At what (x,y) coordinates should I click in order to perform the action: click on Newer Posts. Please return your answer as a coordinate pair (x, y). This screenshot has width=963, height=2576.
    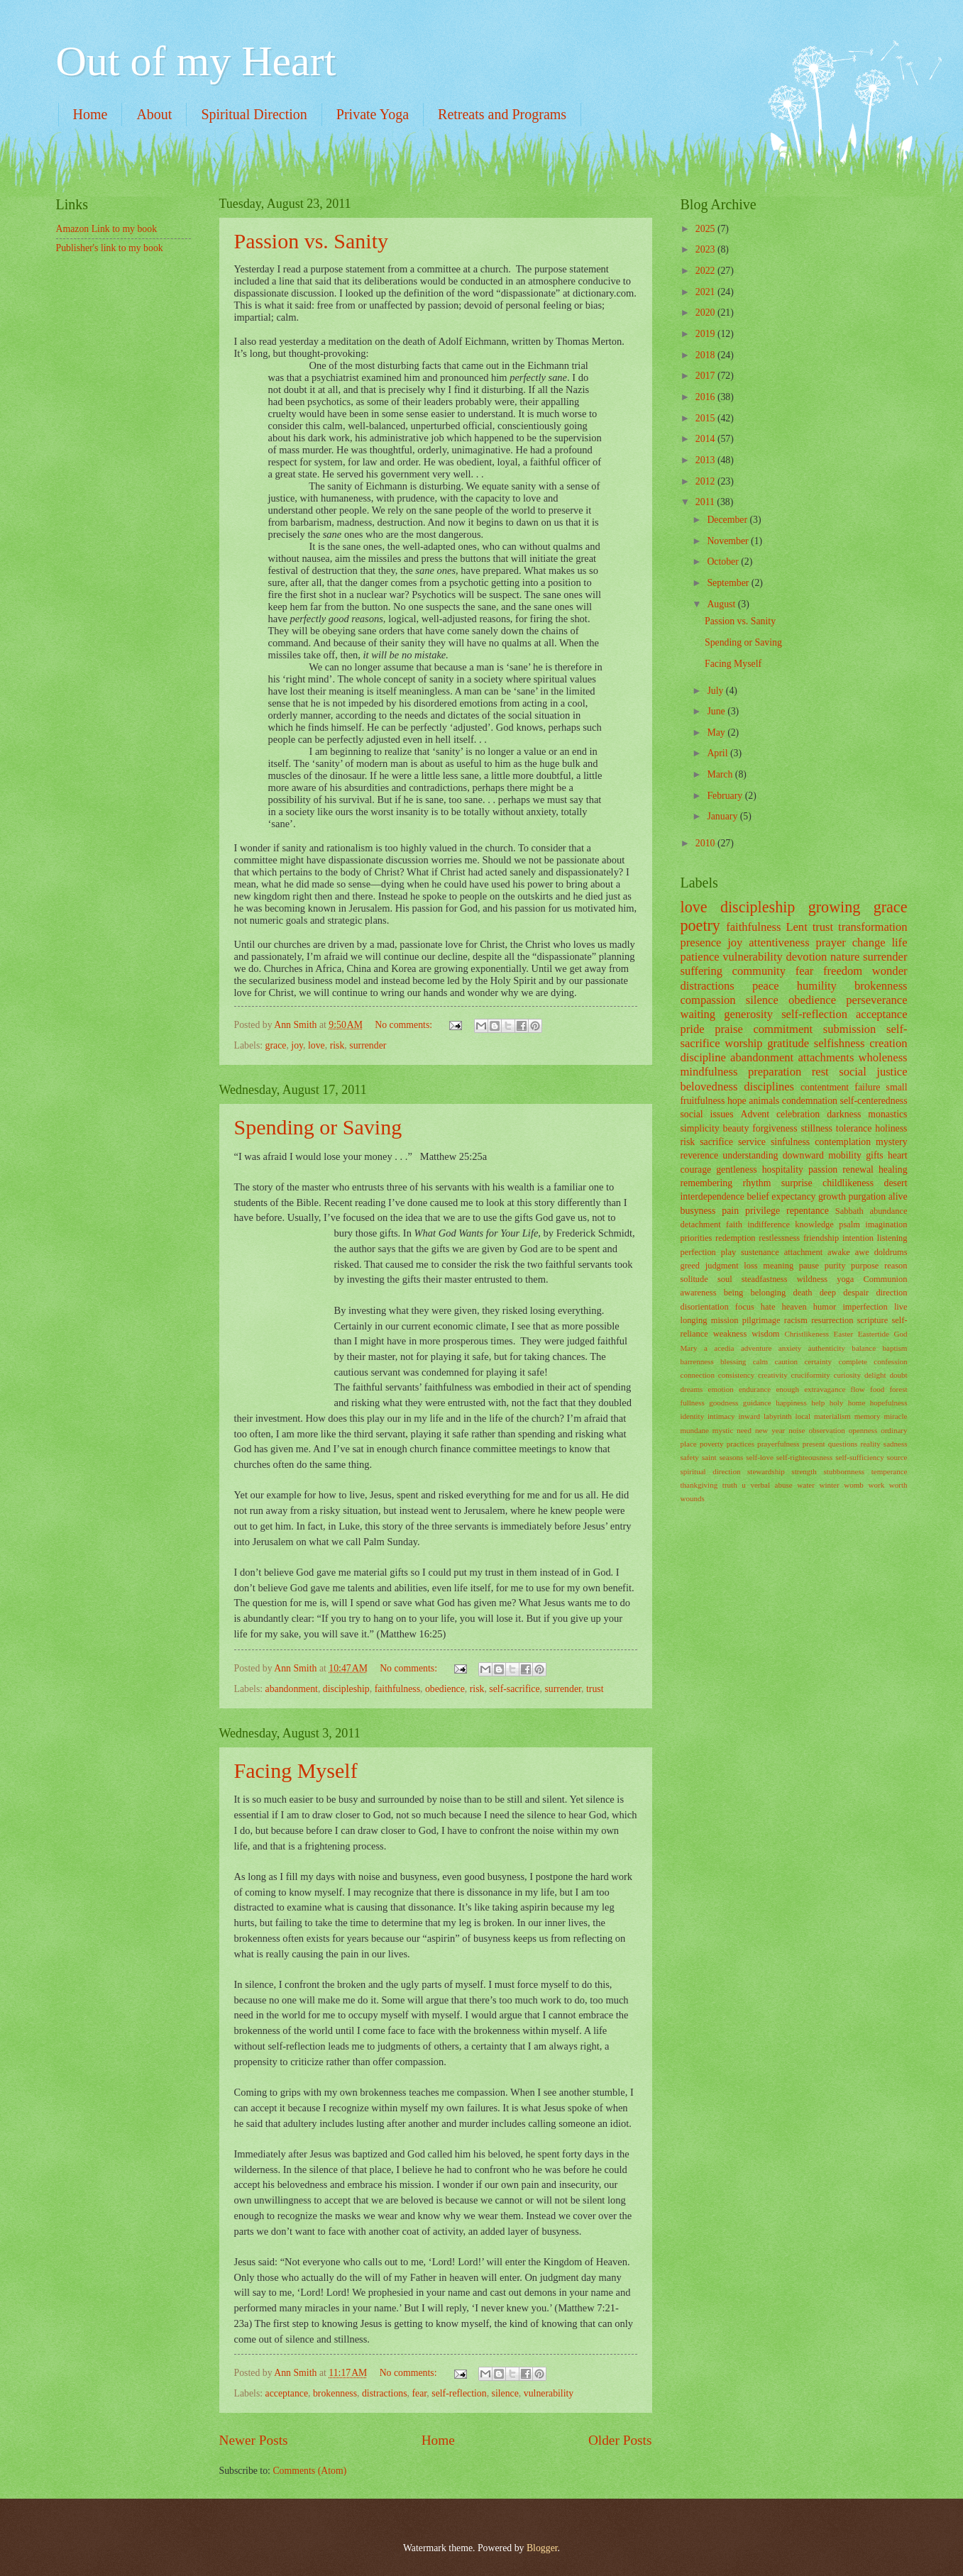
    Looking at the image, I should click on (253, 2440).